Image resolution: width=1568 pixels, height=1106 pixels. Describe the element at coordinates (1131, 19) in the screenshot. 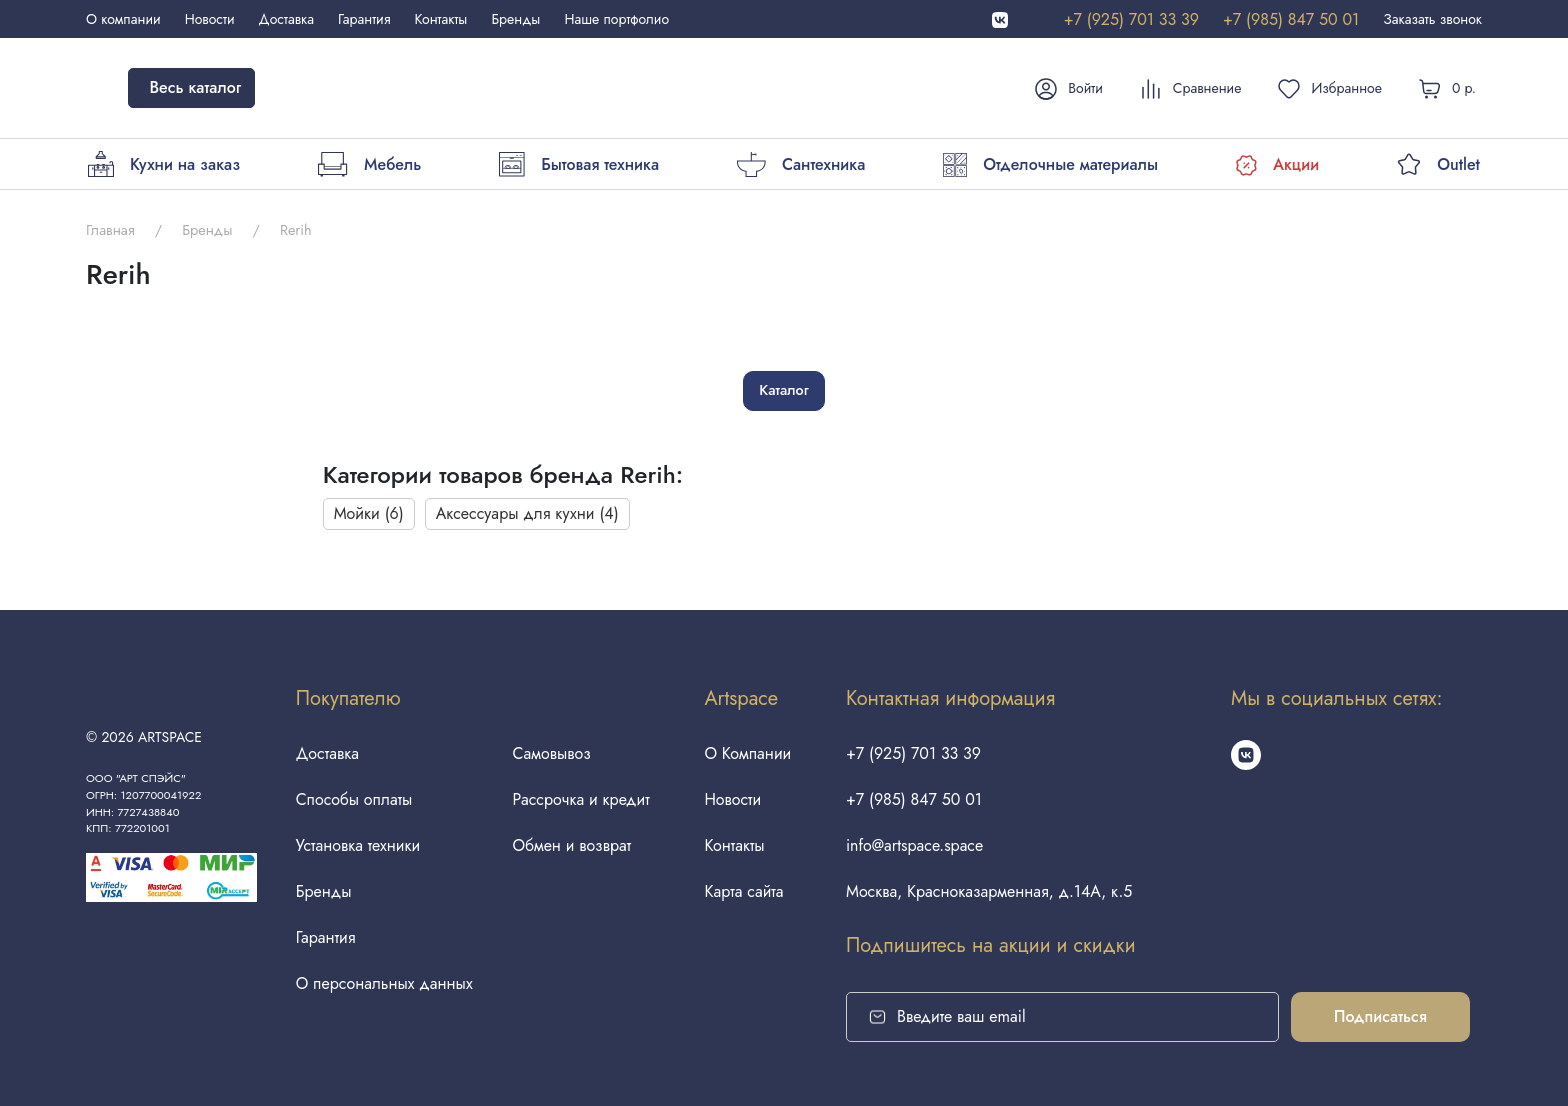

I see `+7 (925) 701 33 39` at that location.